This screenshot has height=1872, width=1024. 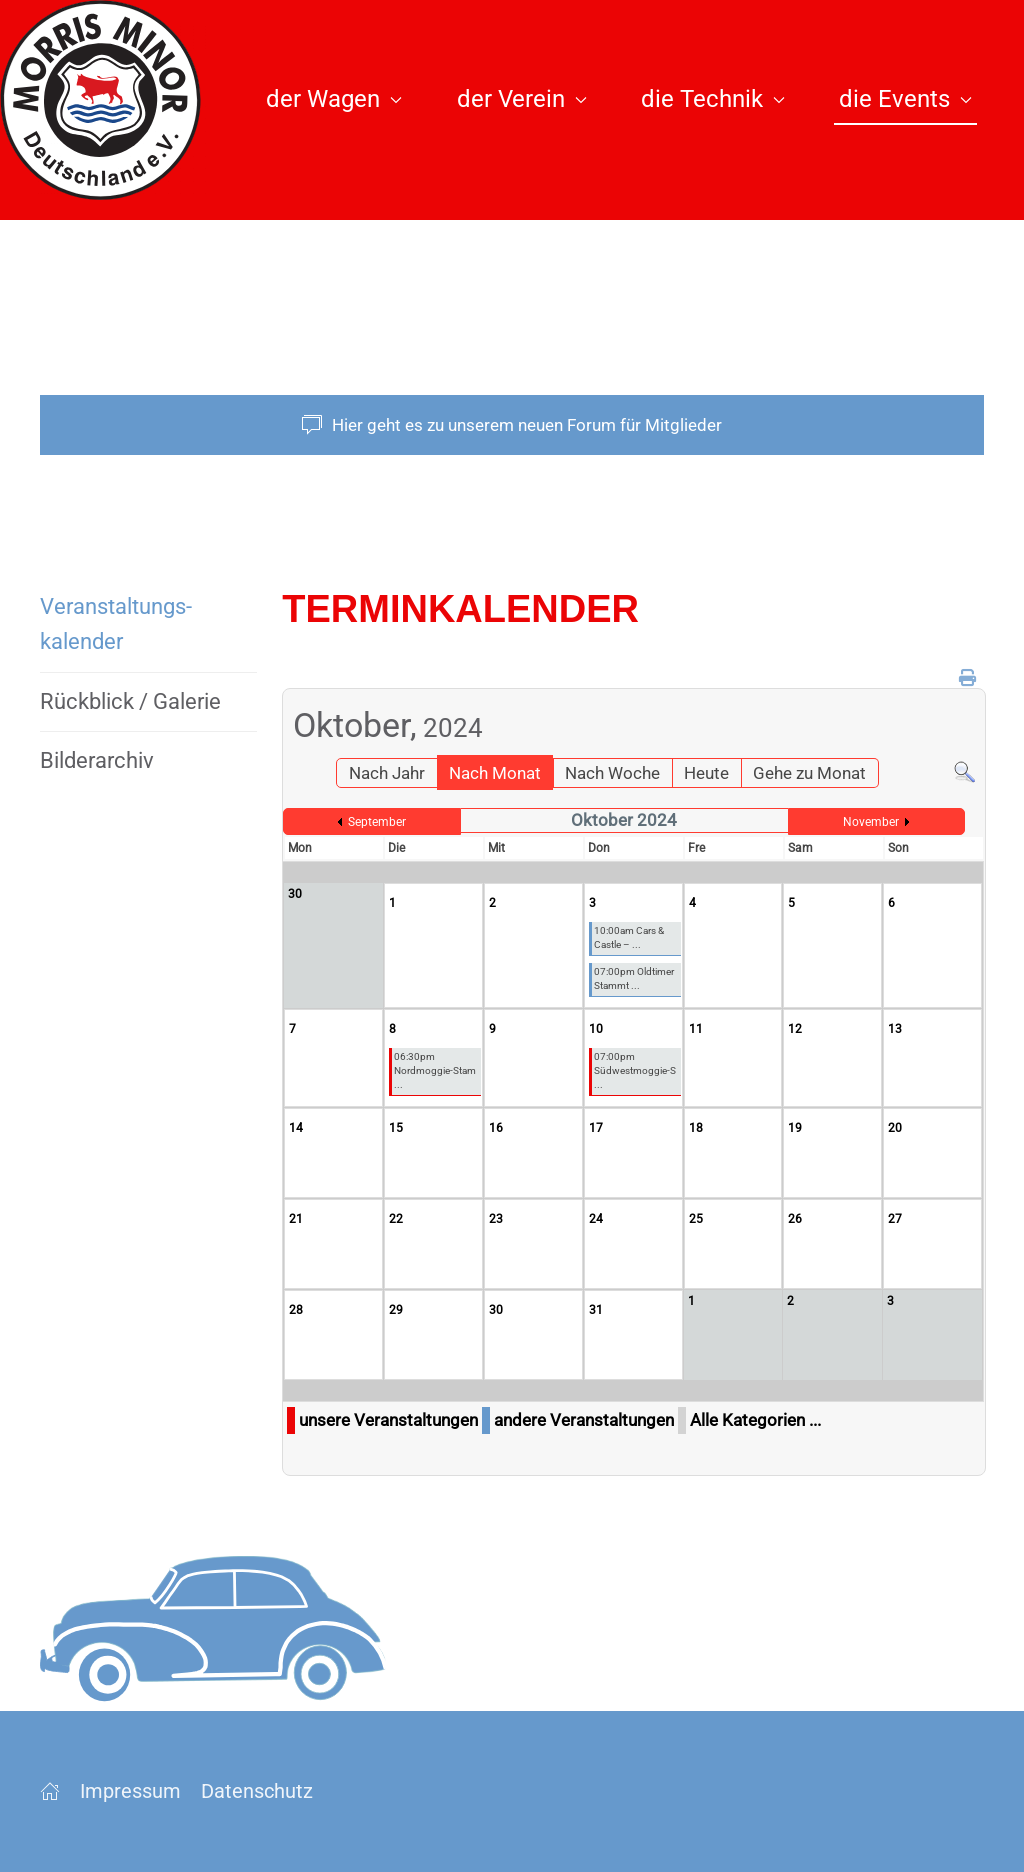 I want to click on Impressum, so click(x=130, y=1791).